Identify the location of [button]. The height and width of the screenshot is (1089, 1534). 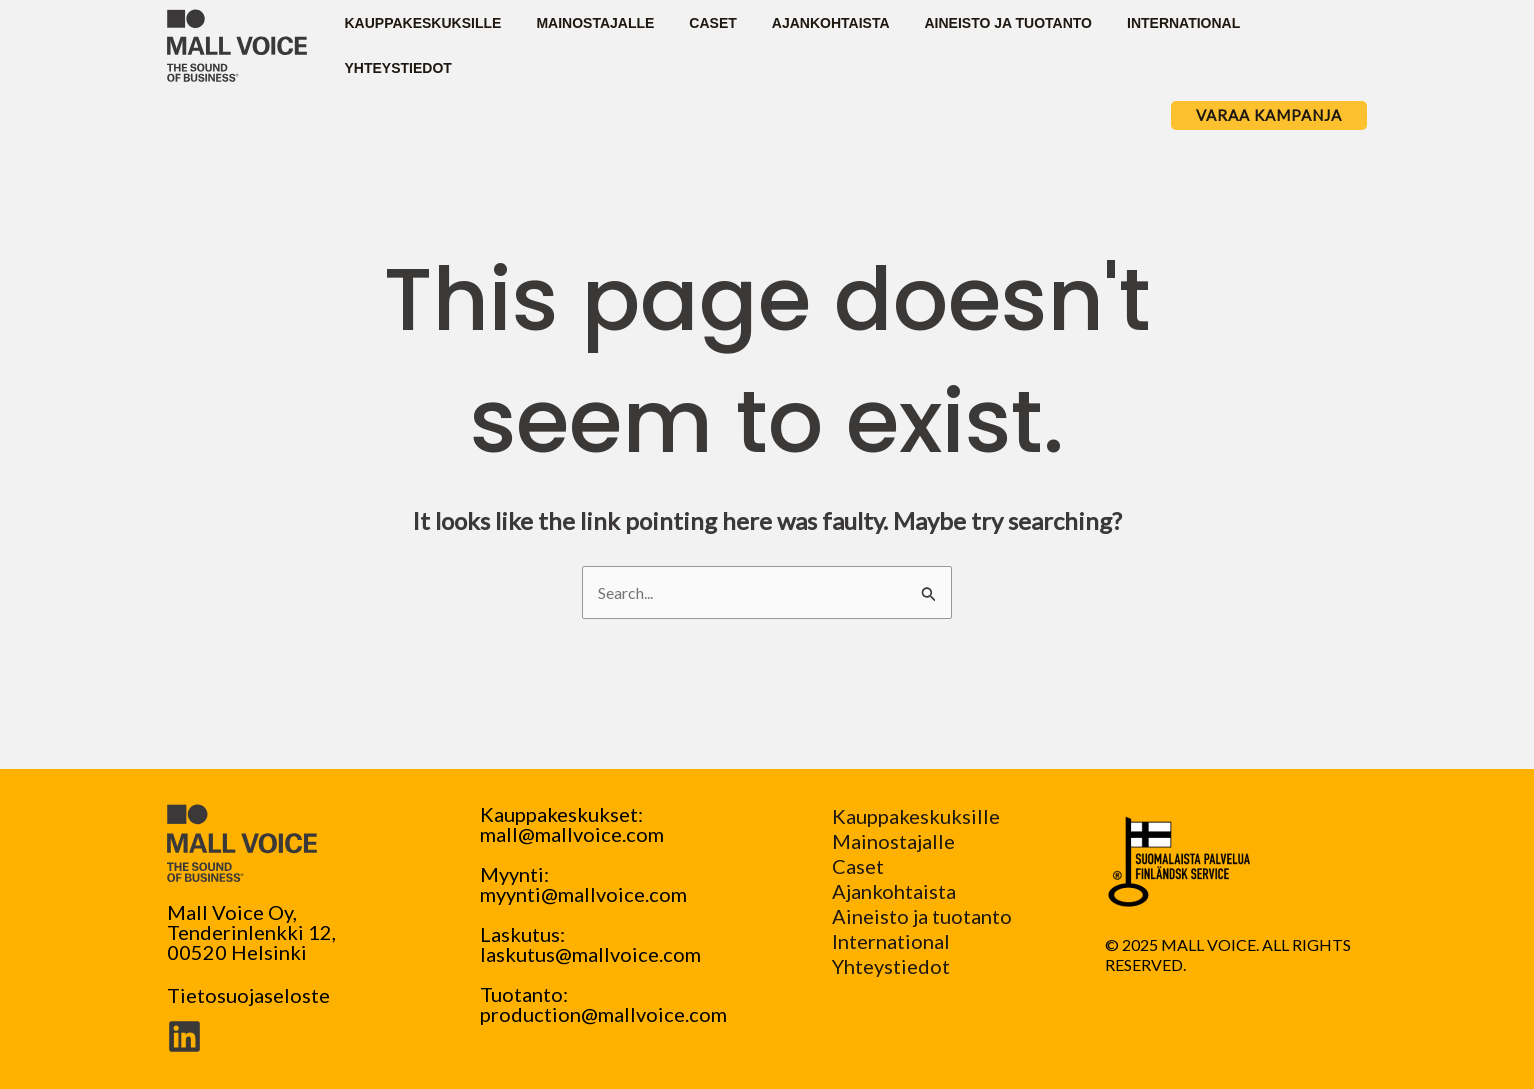
(1269, 115).